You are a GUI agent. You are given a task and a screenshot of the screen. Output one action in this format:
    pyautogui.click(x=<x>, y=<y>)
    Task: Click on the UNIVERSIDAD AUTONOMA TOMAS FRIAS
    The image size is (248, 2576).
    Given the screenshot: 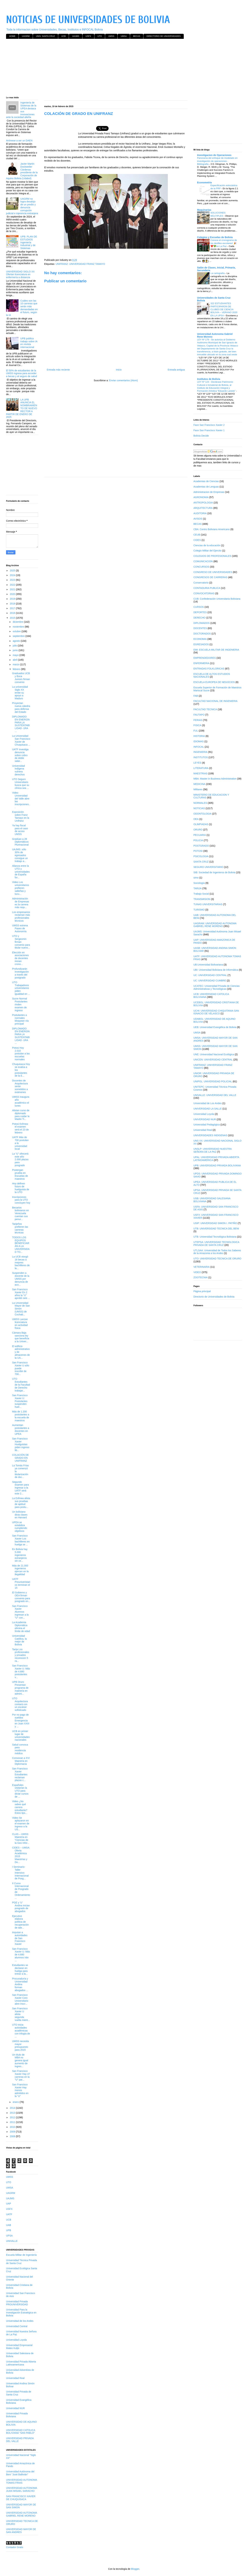 What is the action you would take?
    pyautogui.click(x=21, y=2481)
    